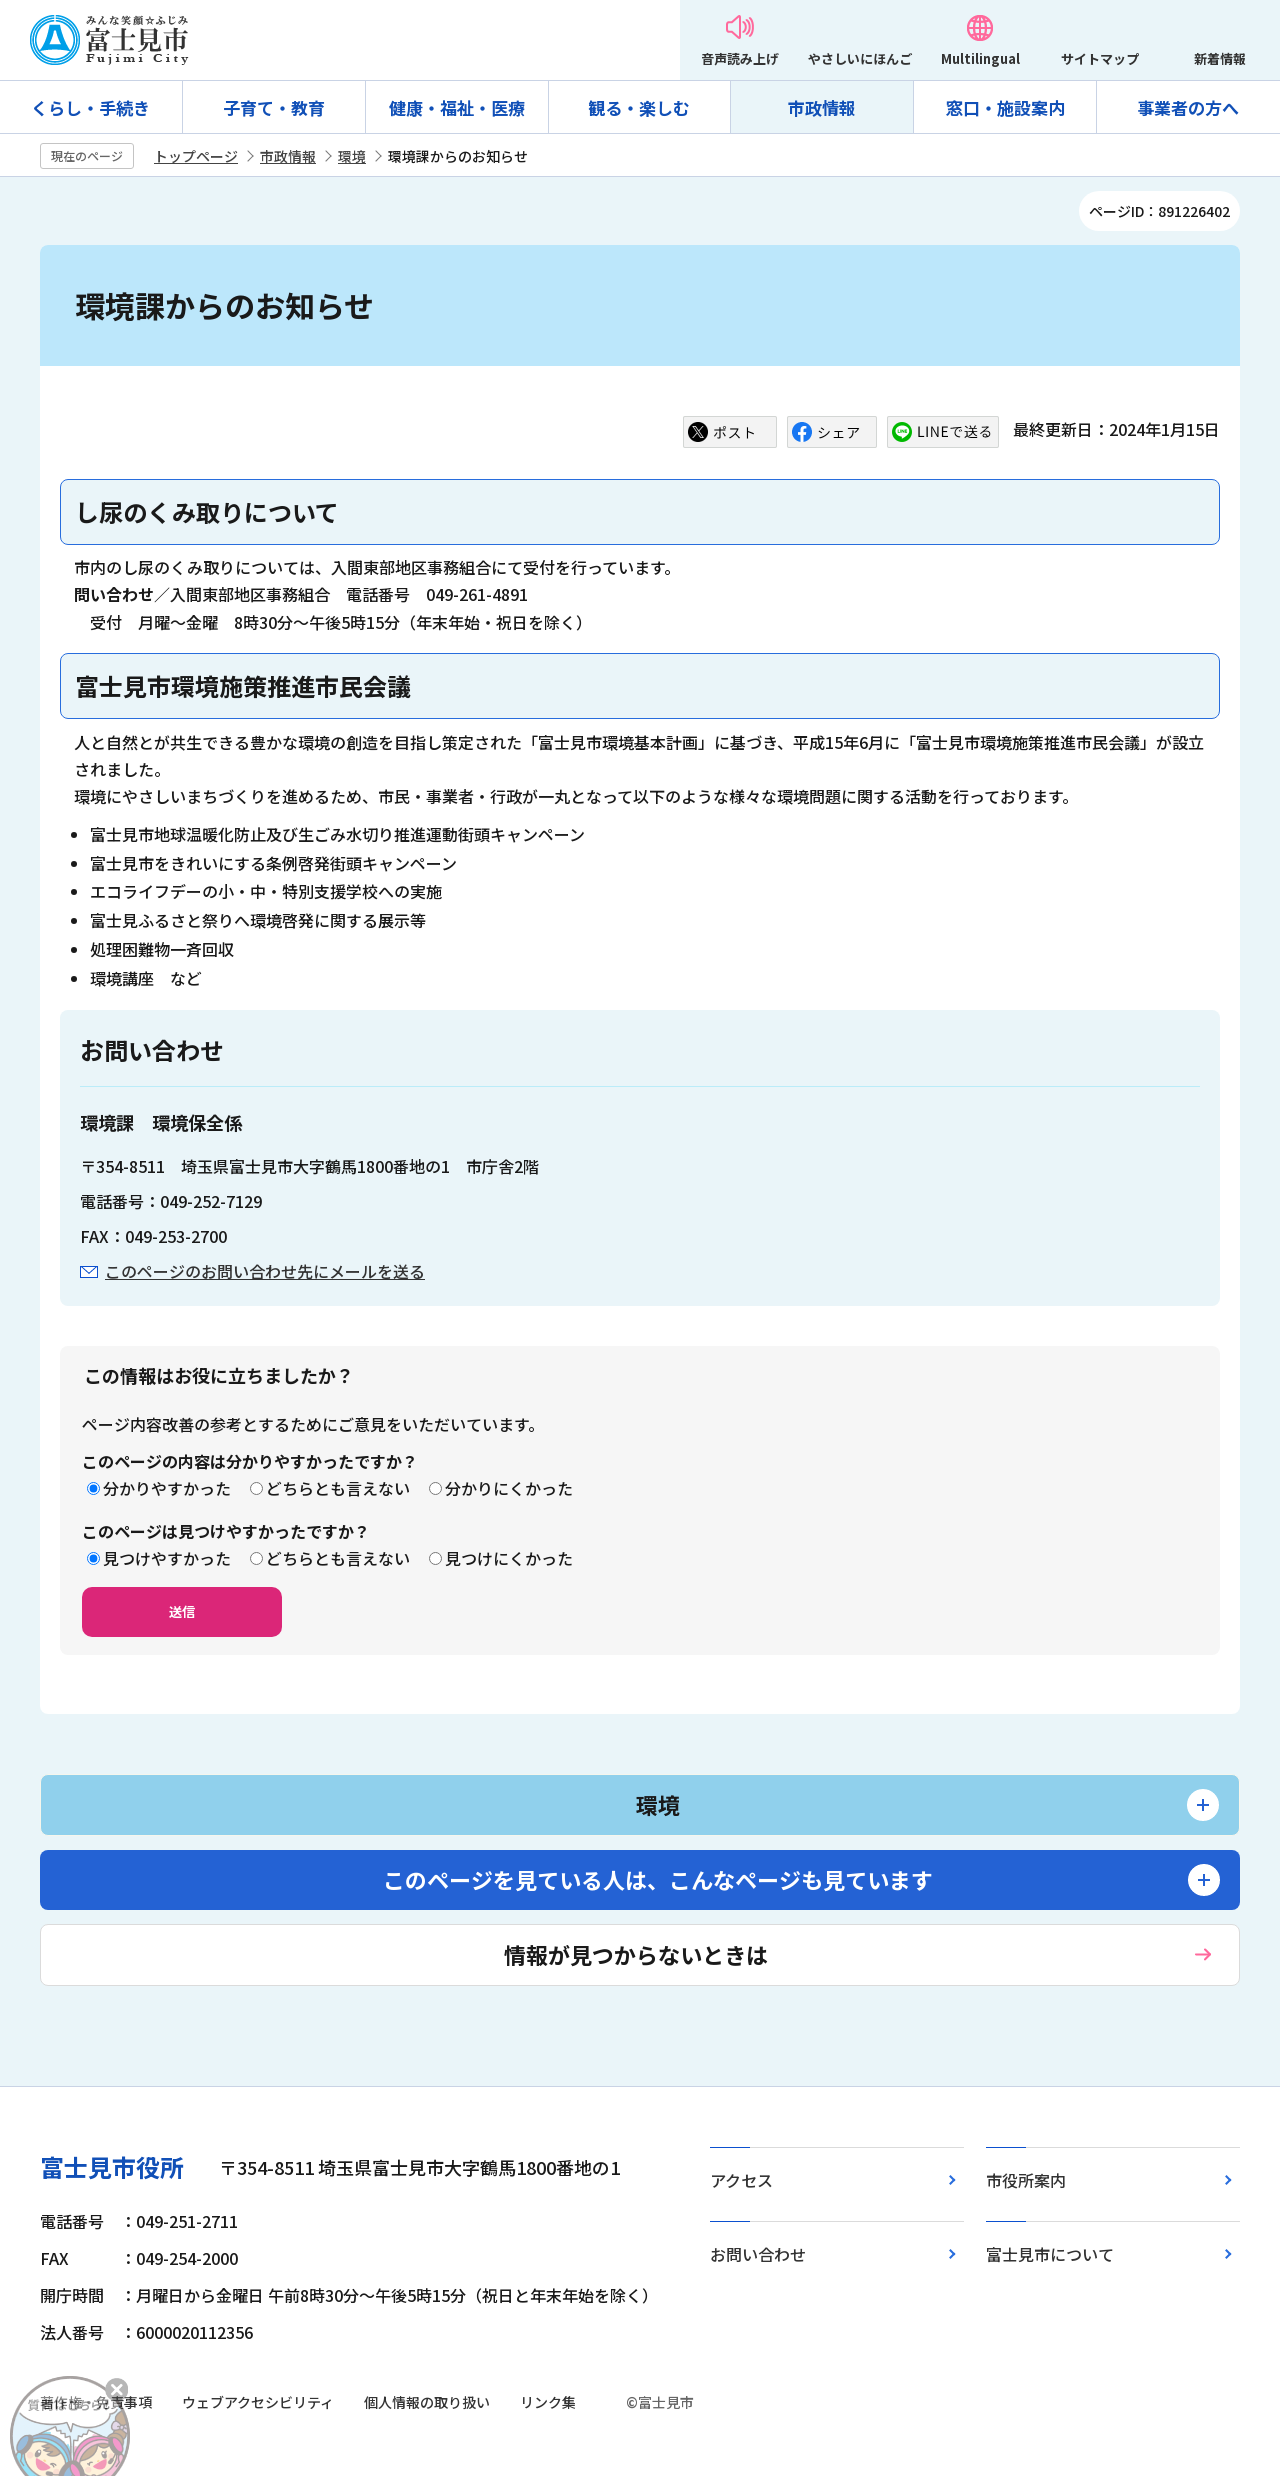  Describe the element at coordinates (509, 1558) in the screenshot. I see `見つけにくかった` at that location.